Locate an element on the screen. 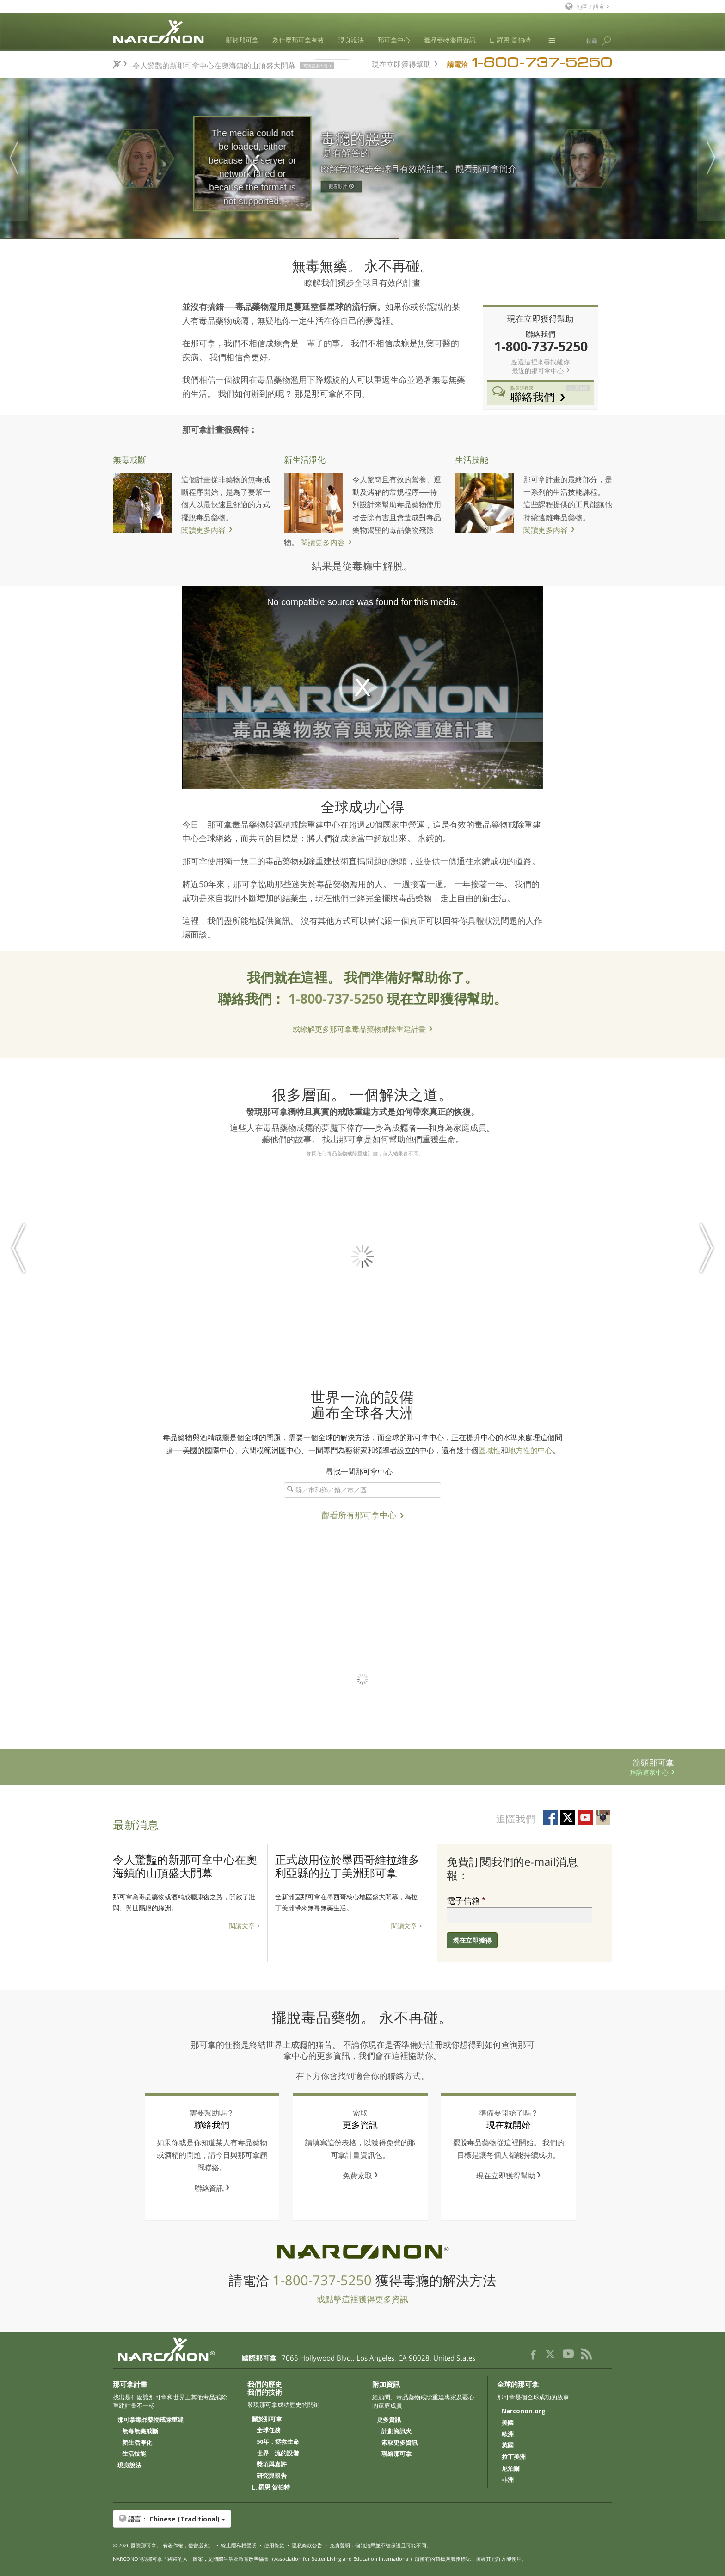 The image size is (725, 2576). 無毒無藥戒斷 is located at coordinates (140, 2431).